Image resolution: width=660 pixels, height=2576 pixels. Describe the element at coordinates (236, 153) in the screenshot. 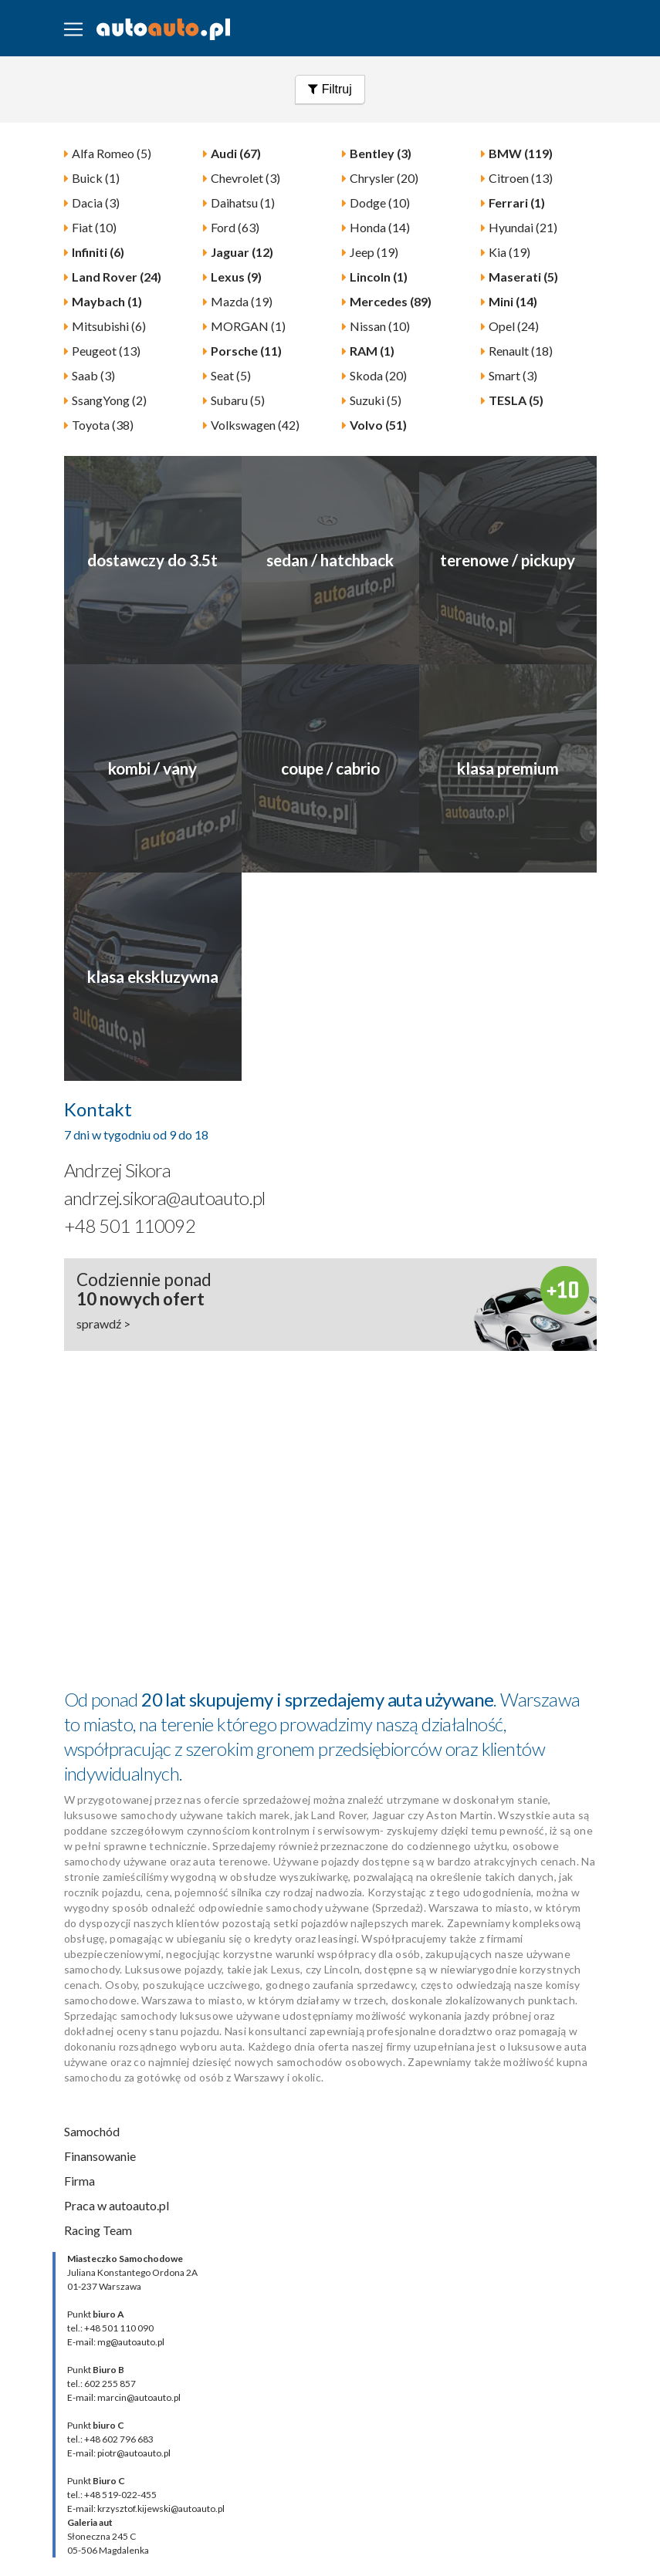

I see `Audi (67)` at that location.